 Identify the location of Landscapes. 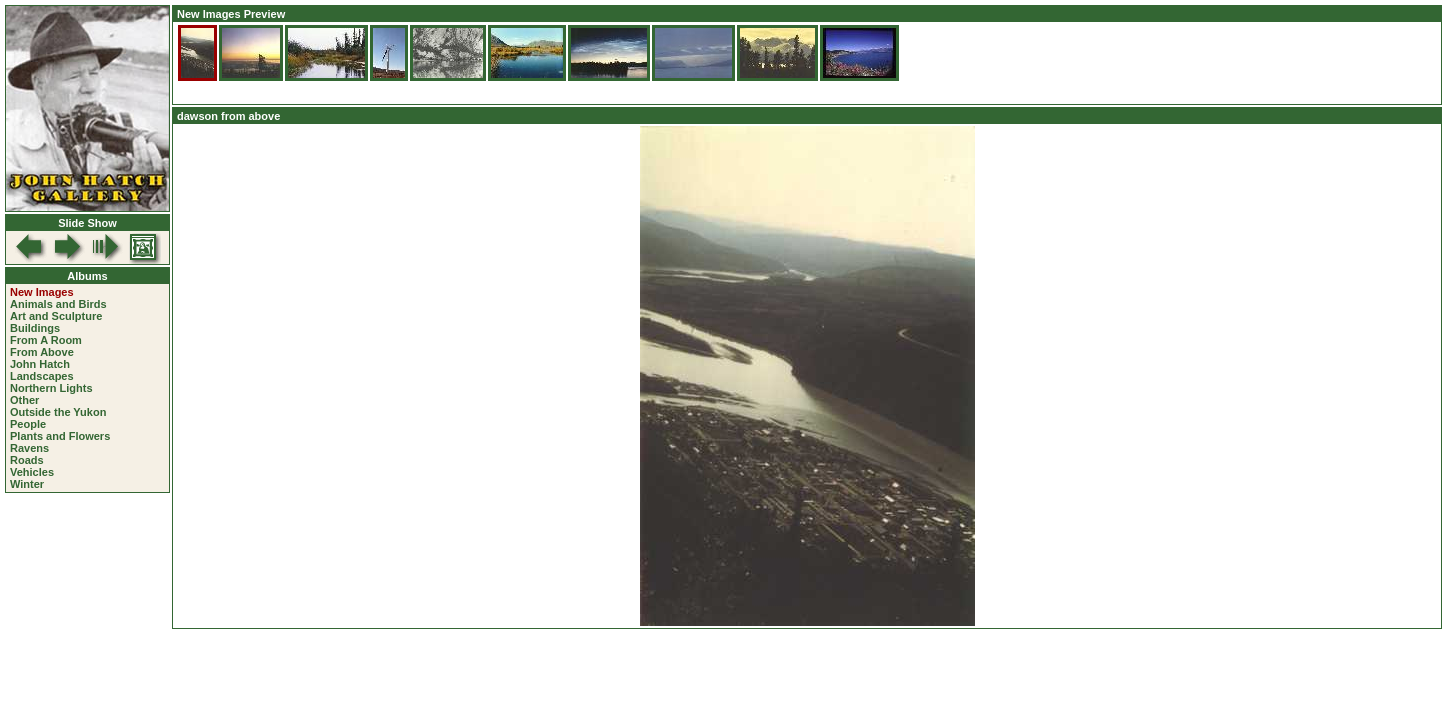
(42, 376).